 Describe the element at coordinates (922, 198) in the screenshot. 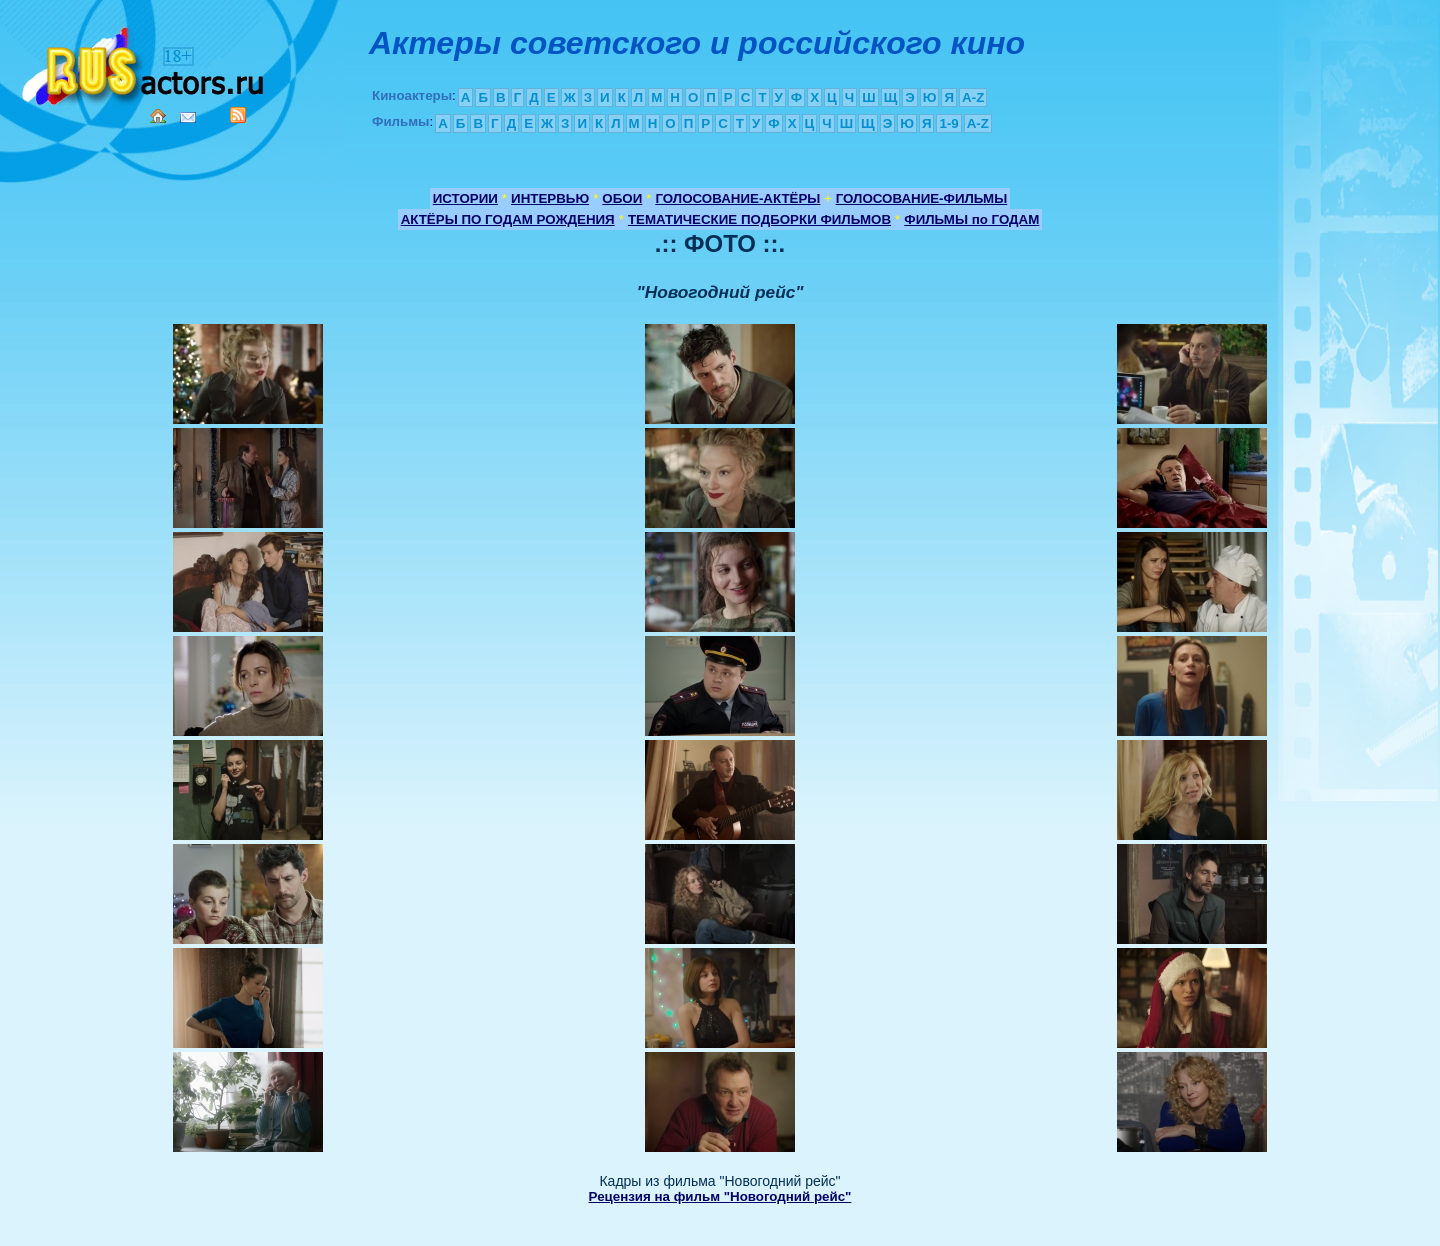

I see `ГОЛОСОВАНИЕ-ФИЛЬМЫ` at that location.